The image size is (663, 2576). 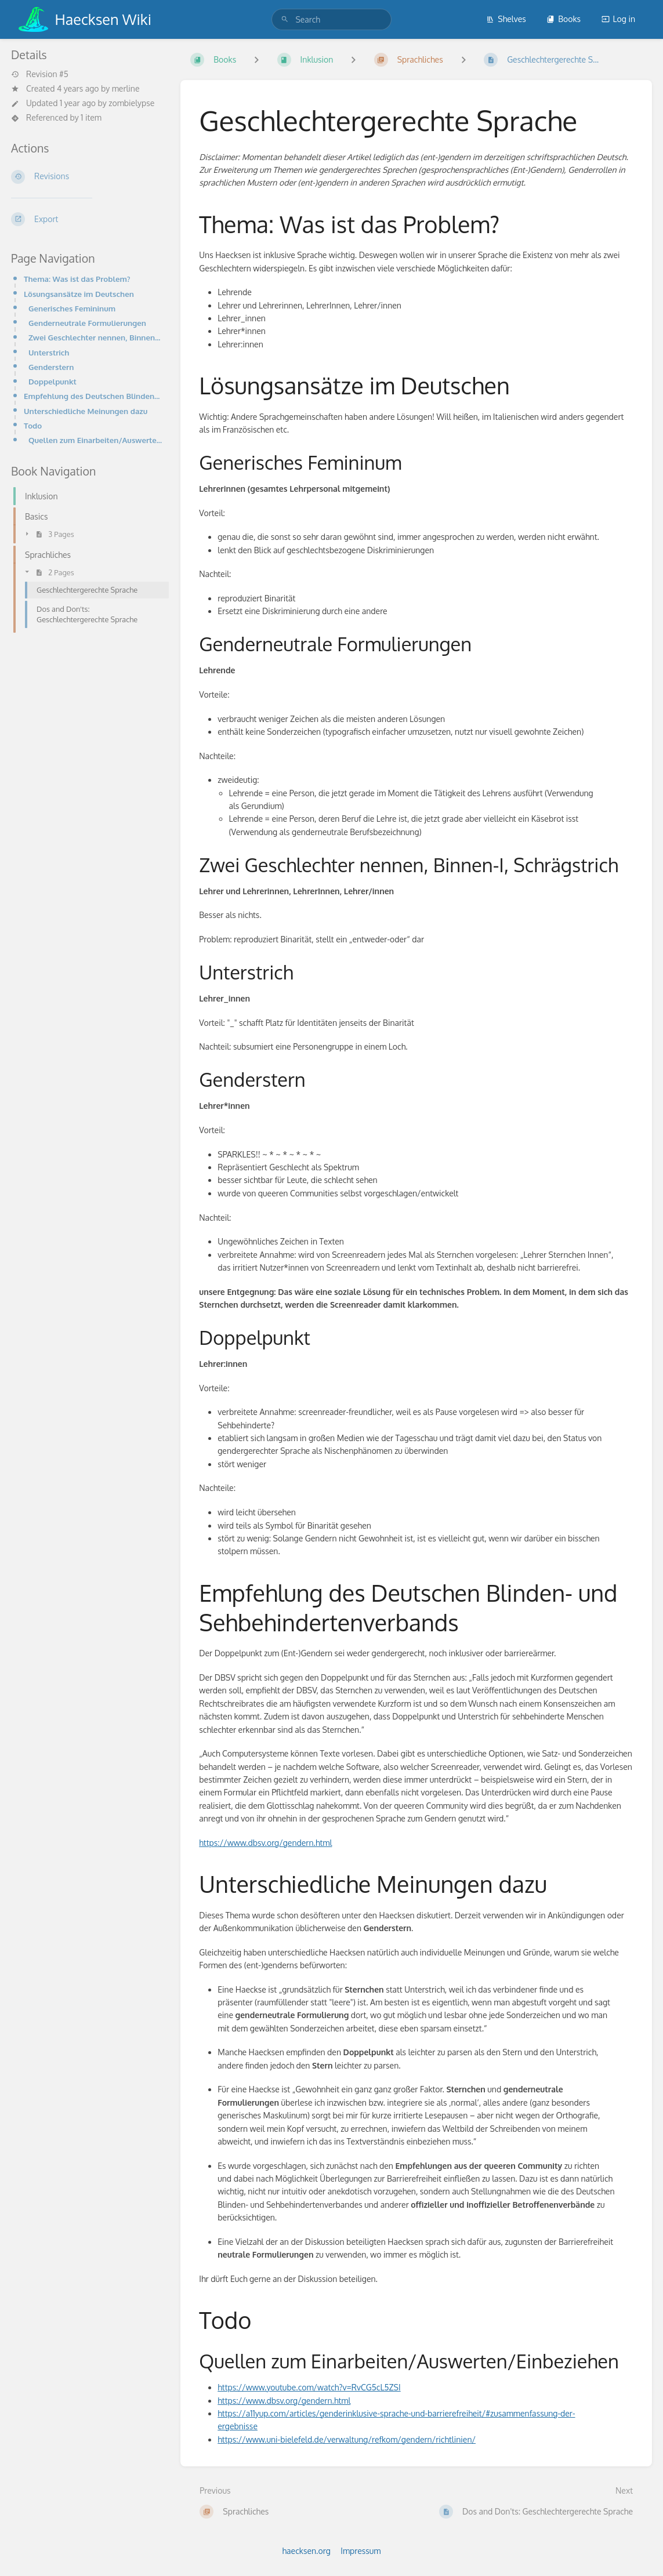 I want to click on Genderstern, so click(x=51, y=367).